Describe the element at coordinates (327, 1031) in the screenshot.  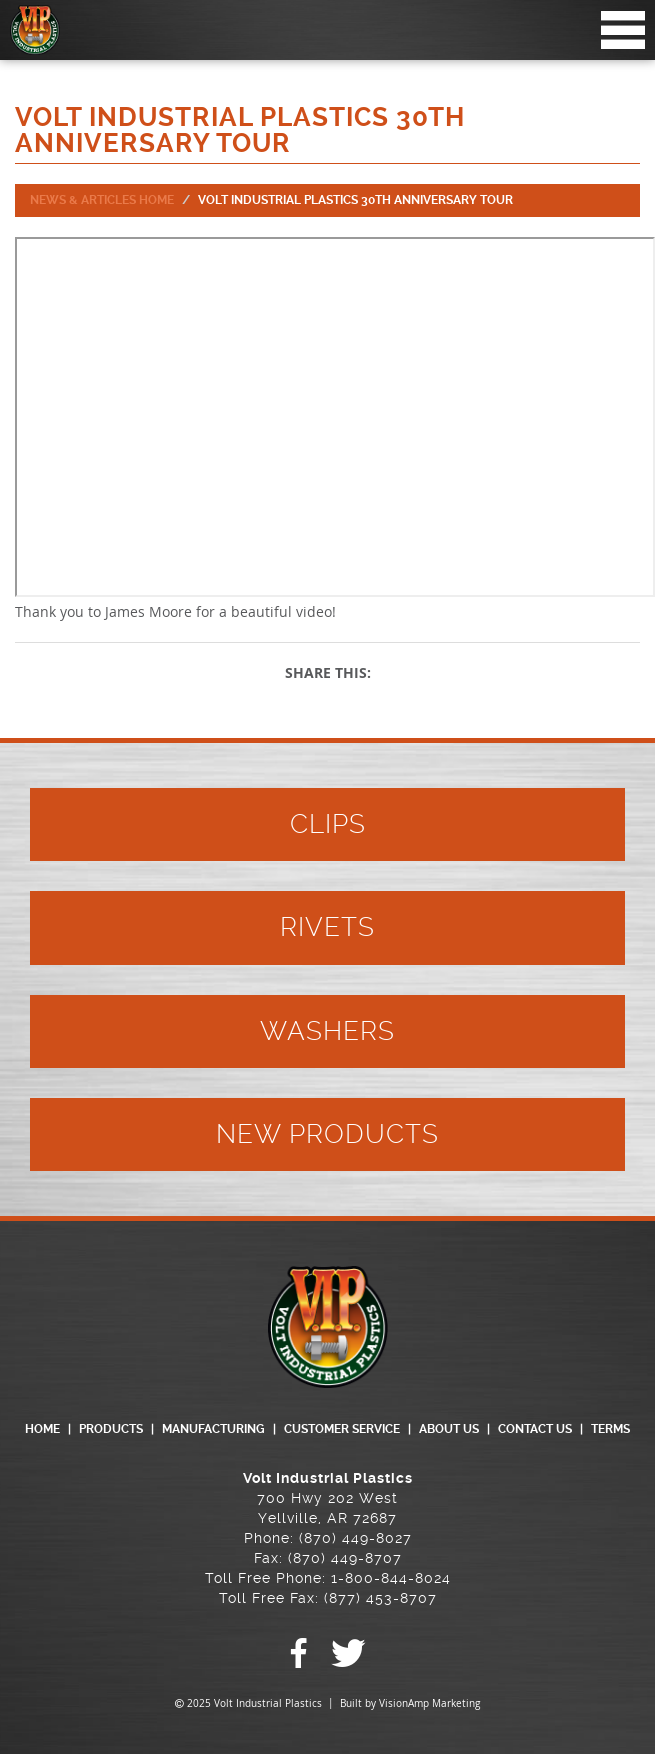
I see `WASHERS` at that location.